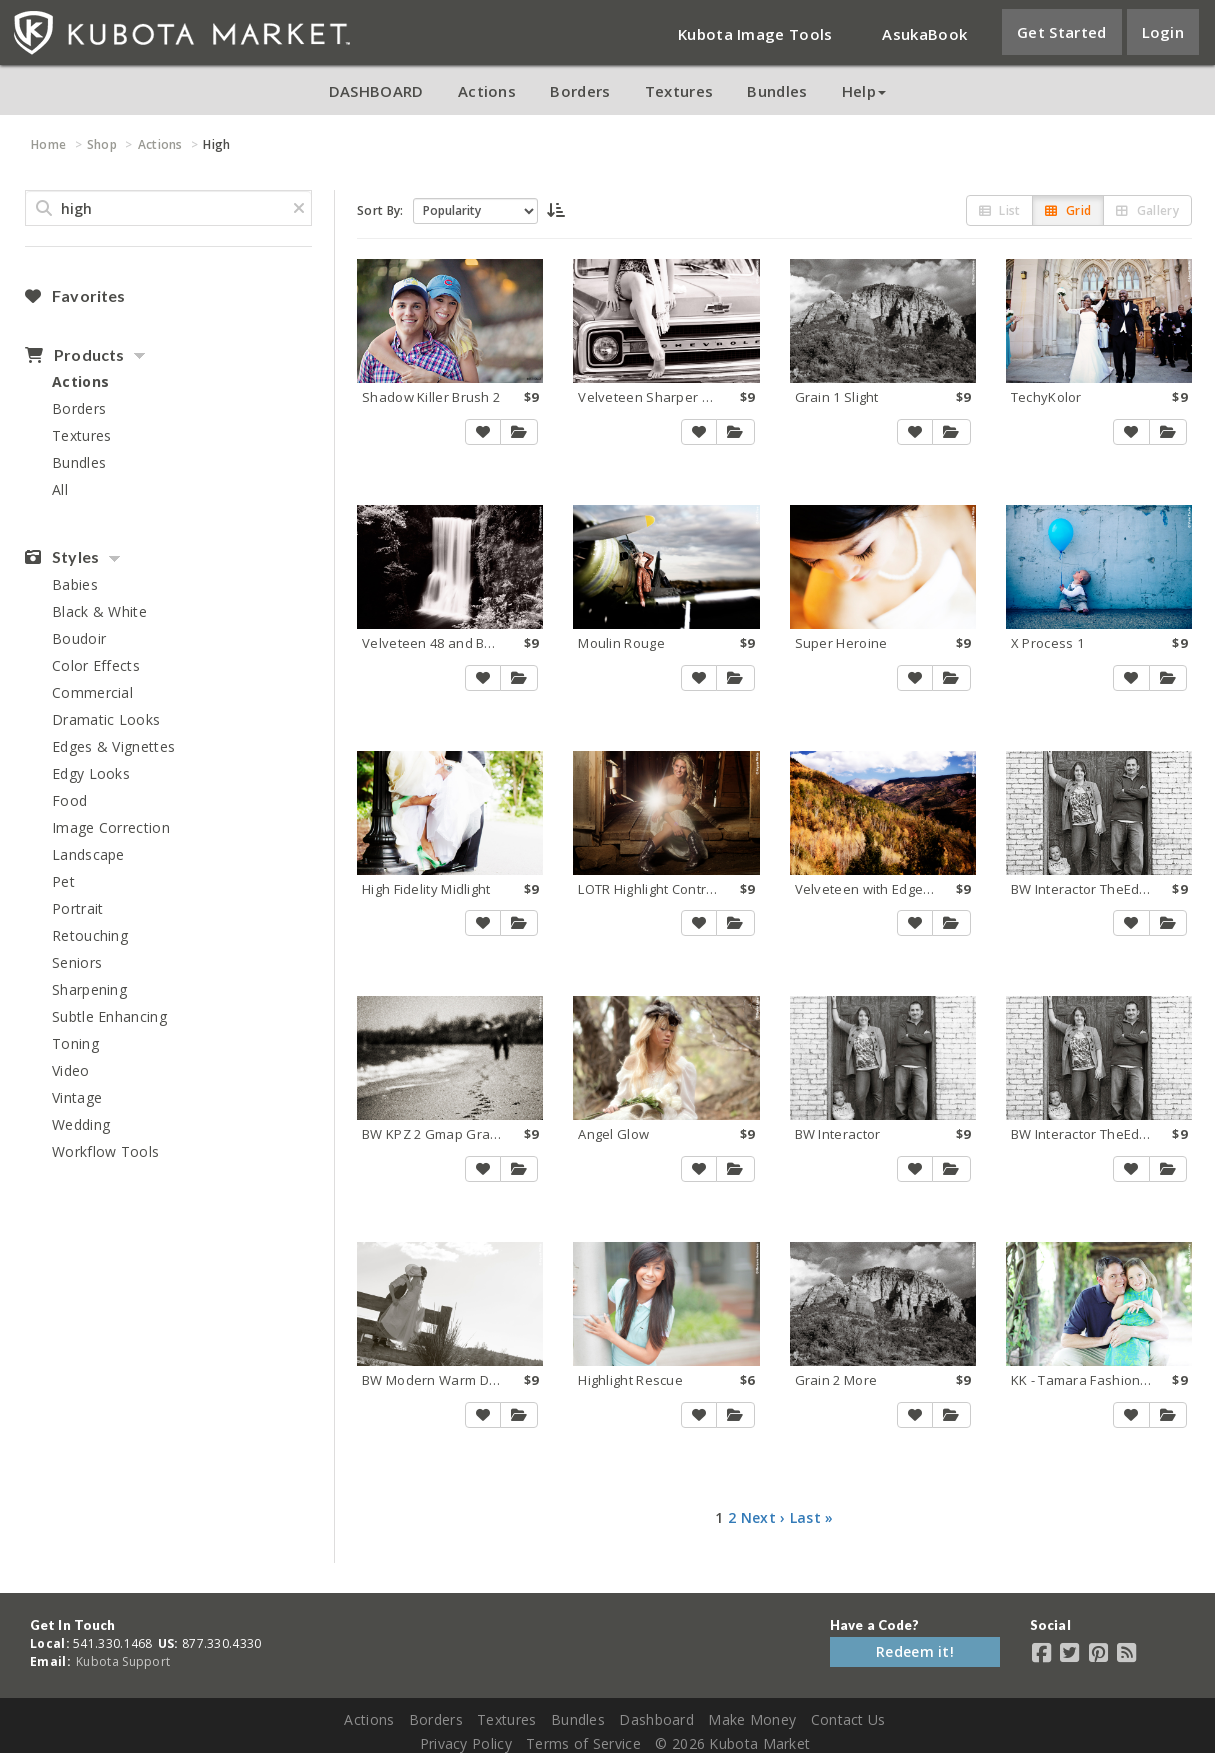 Image resolution: width=1215 pixels, height=1753 pixels. What do you see at coordinates (777, 91) in the screenshot?
I see `Bundles` at bounding box center [777, 91].